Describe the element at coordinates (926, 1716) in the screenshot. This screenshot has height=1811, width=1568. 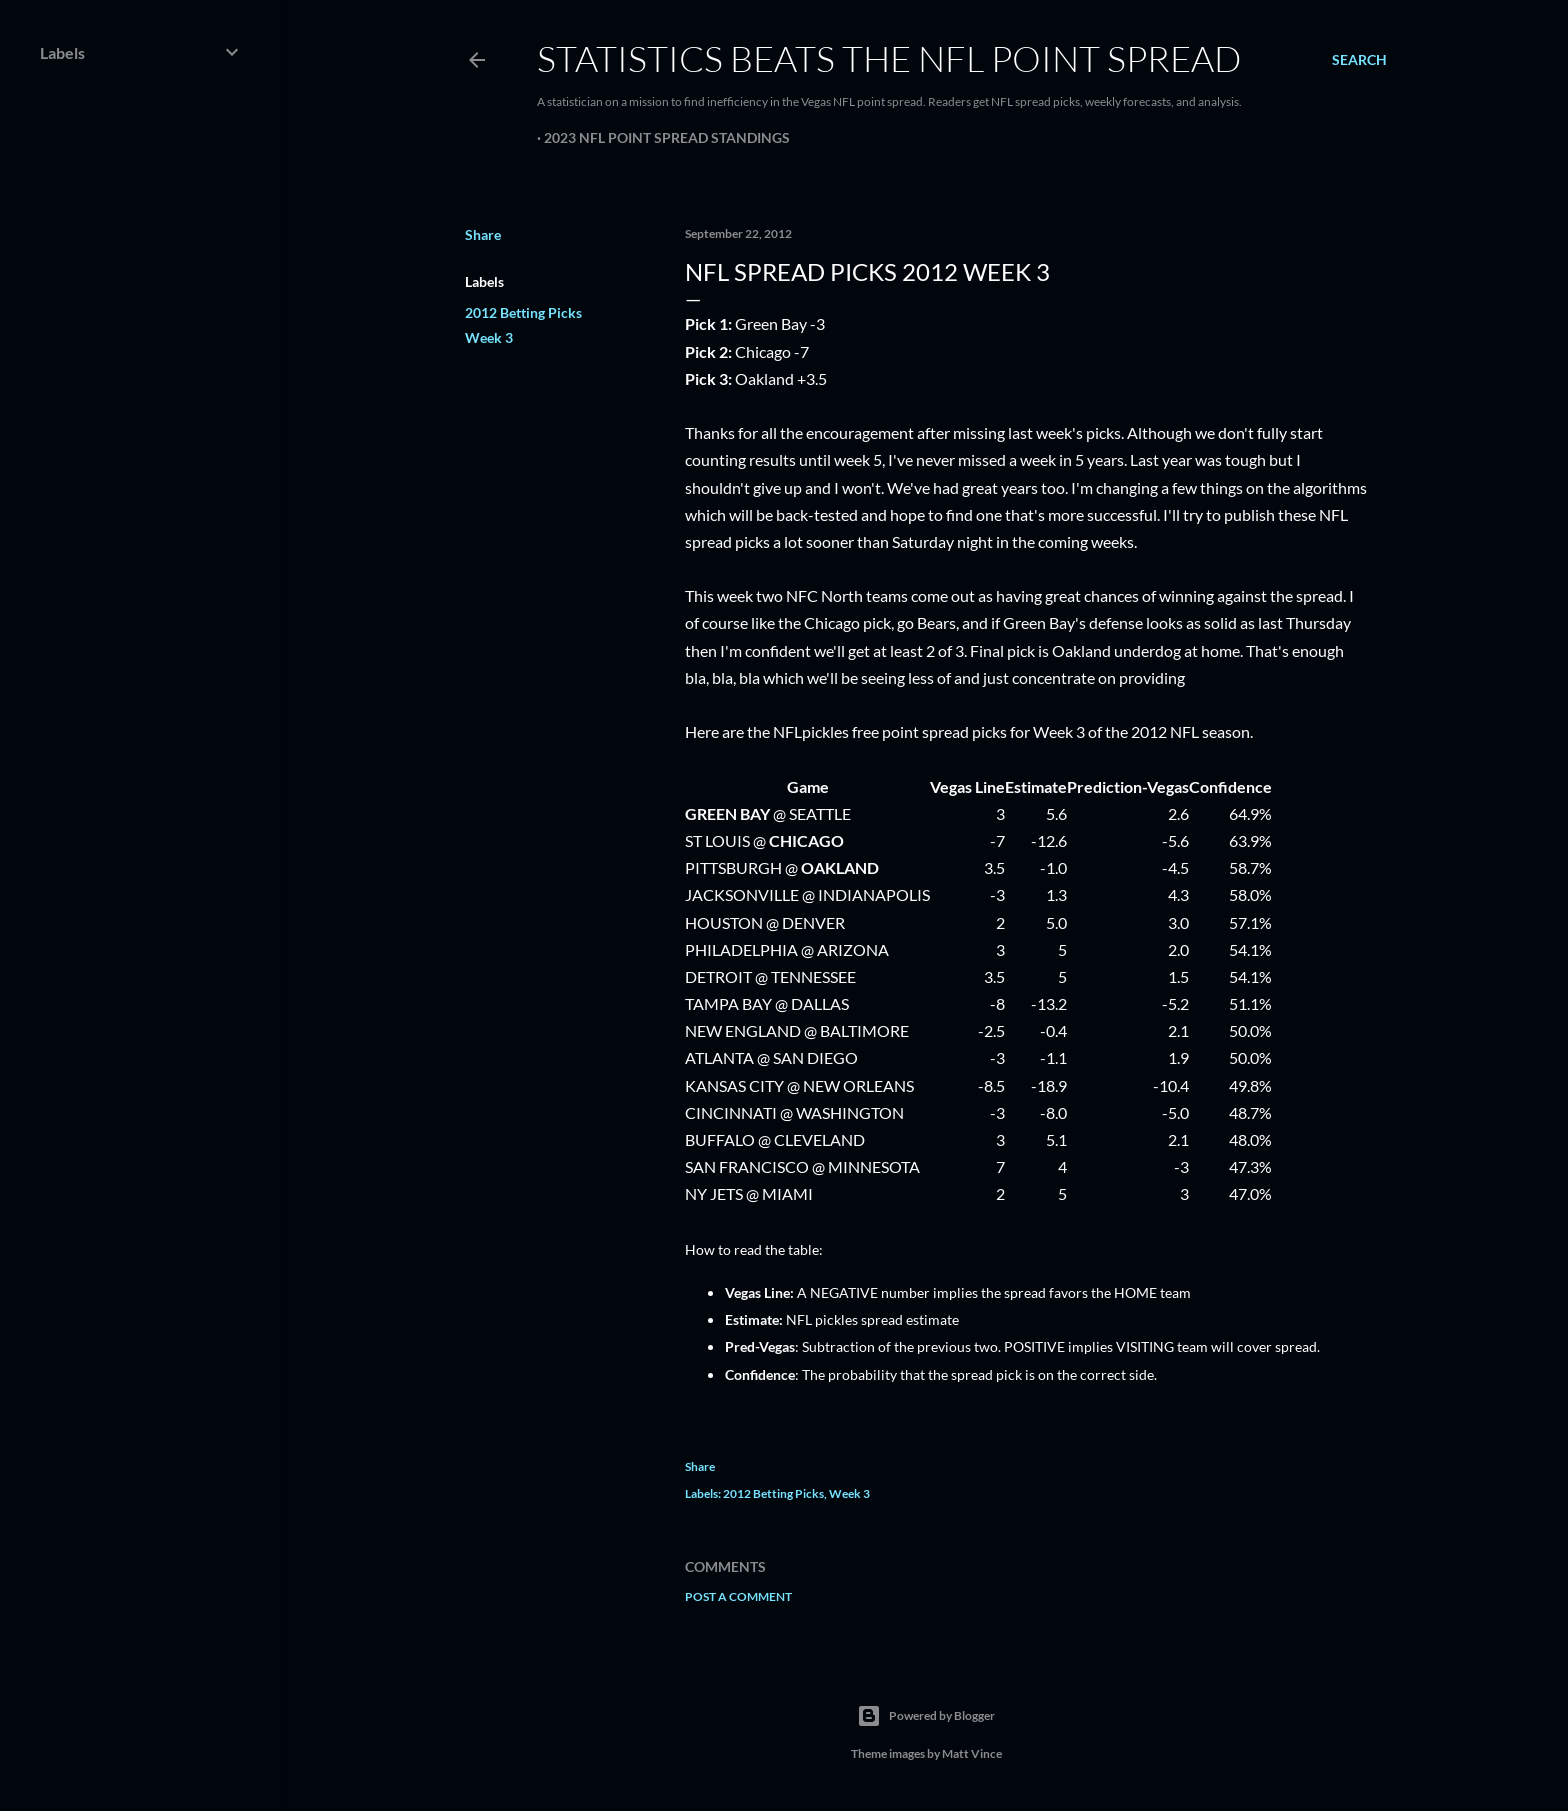
I see `Powered by Blogger` at that location.